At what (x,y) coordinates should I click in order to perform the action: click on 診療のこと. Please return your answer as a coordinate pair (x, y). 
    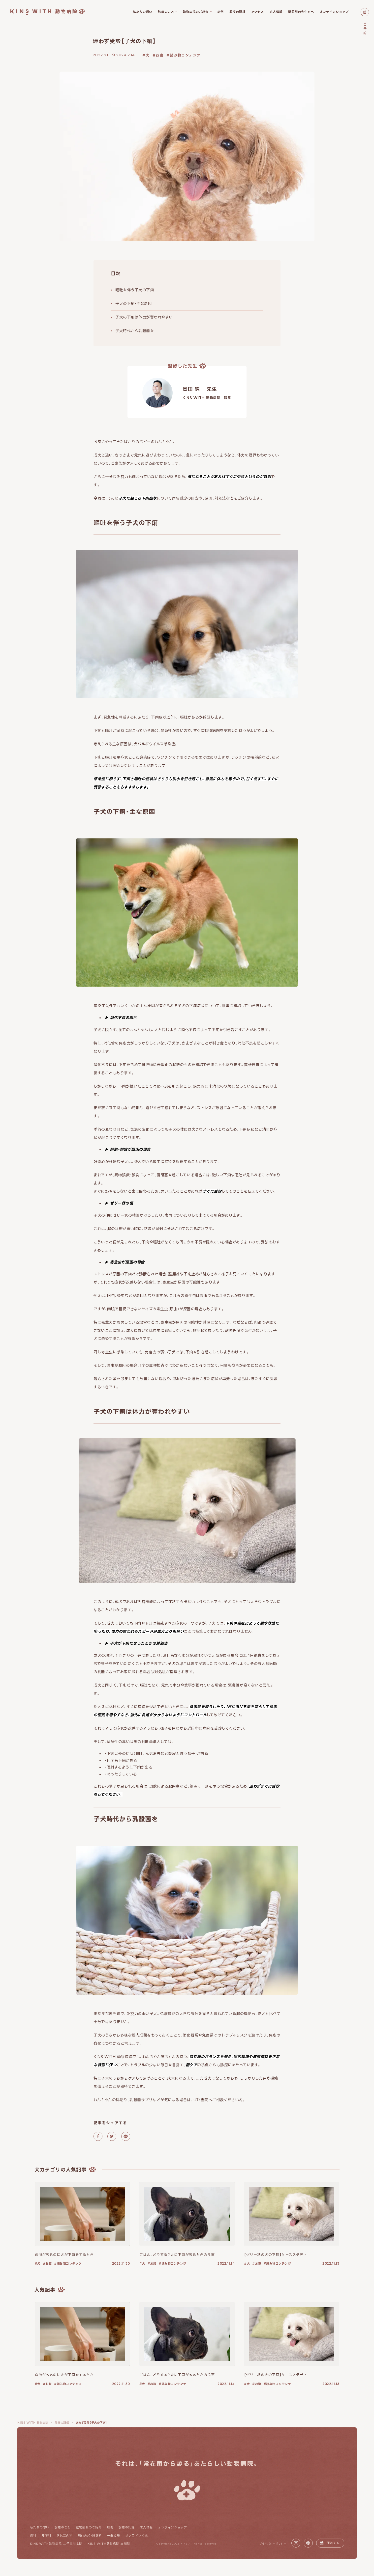
    Looking at the image, I should click on (63, 2527).